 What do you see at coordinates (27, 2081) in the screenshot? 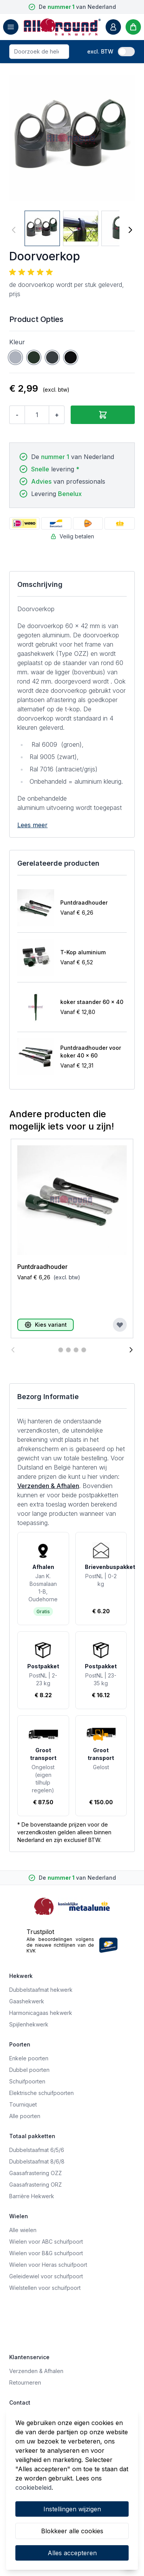
I see `Schuifpoorten` at bounding box center [27, 2081].